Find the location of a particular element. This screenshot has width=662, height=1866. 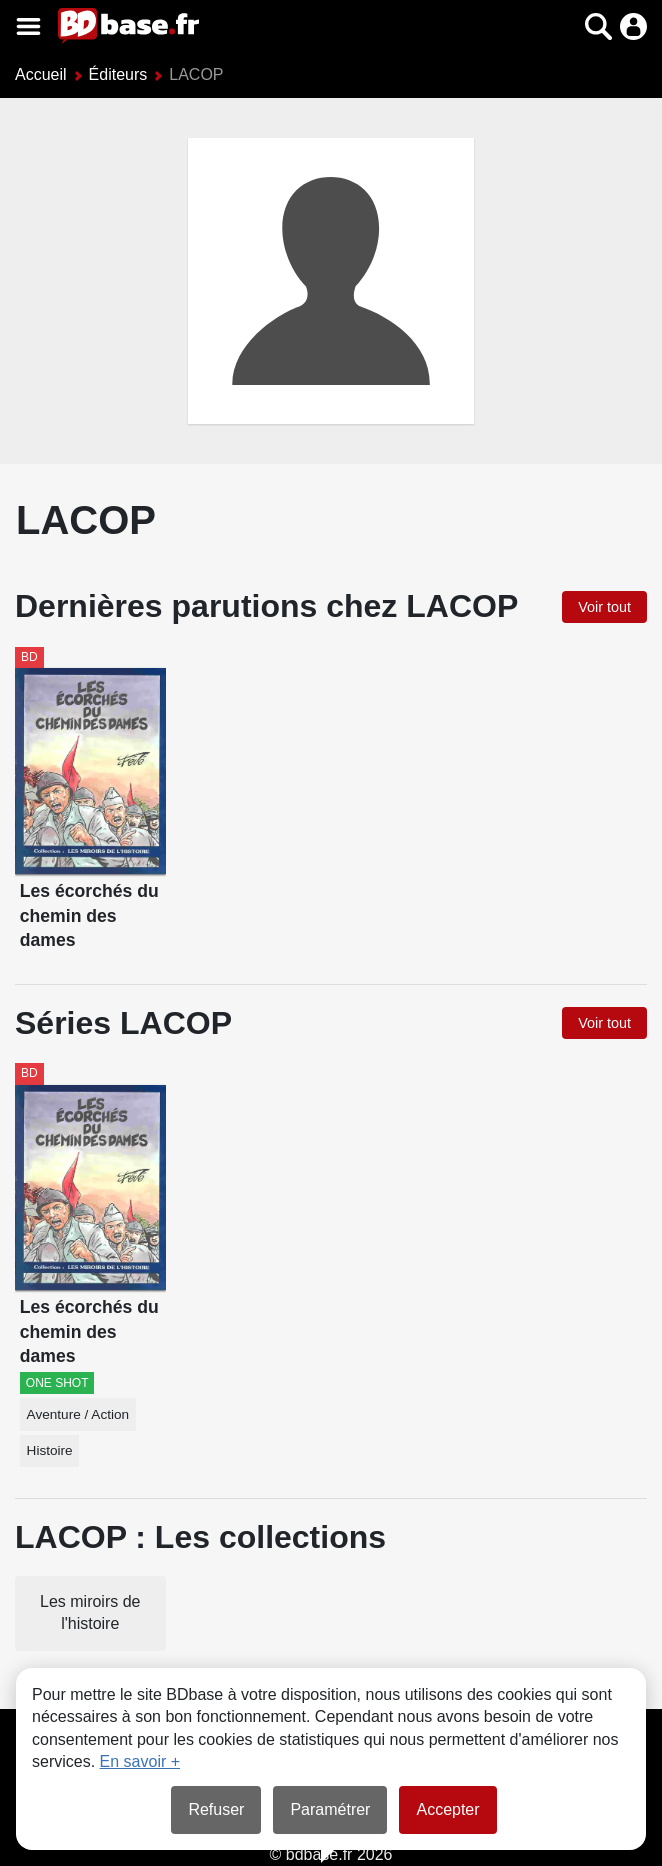

En savoir + is located at coordinates (140, 1761).